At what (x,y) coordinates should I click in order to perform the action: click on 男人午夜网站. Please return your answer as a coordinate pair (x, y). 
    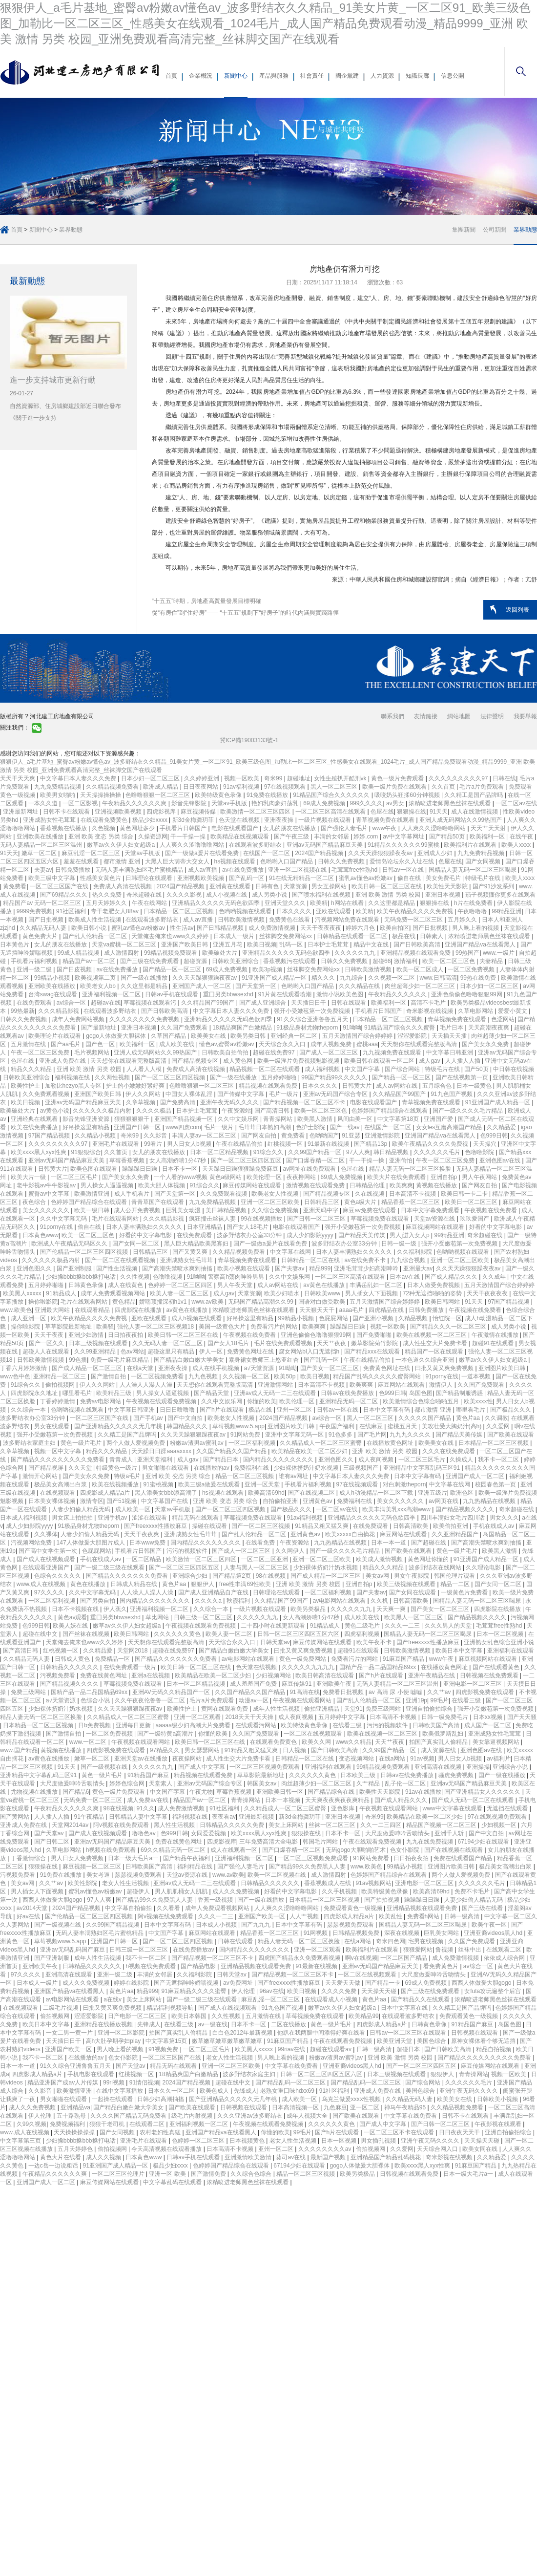
    Looking at the image, I should click on (480, 1177).